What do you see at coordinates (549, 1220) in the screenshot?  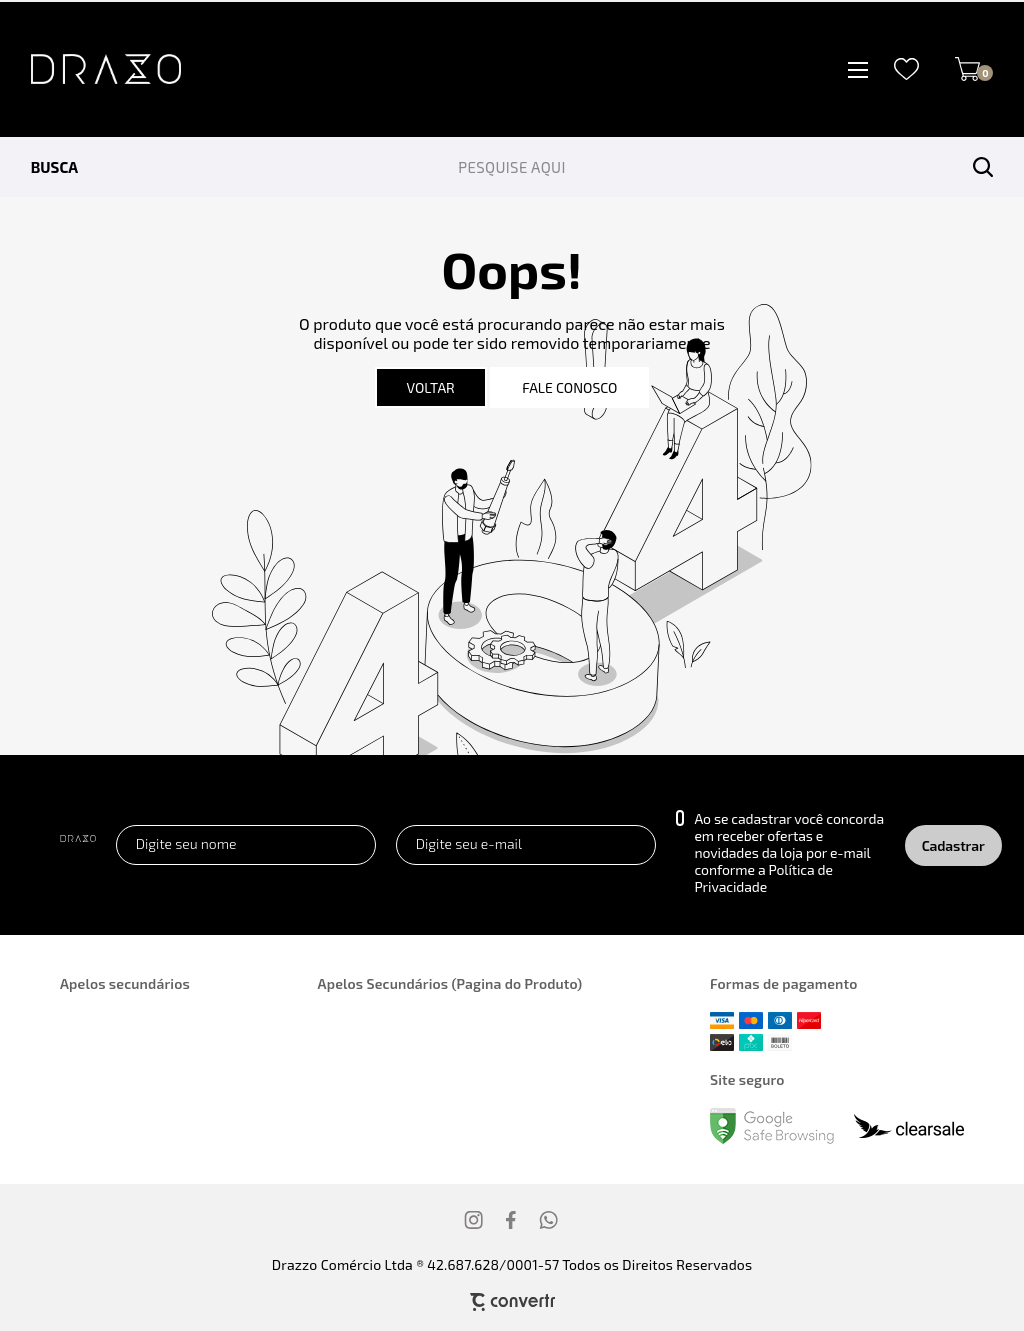 I see `[Link rede social whatsapp]` at bounding box center [549, 1220].